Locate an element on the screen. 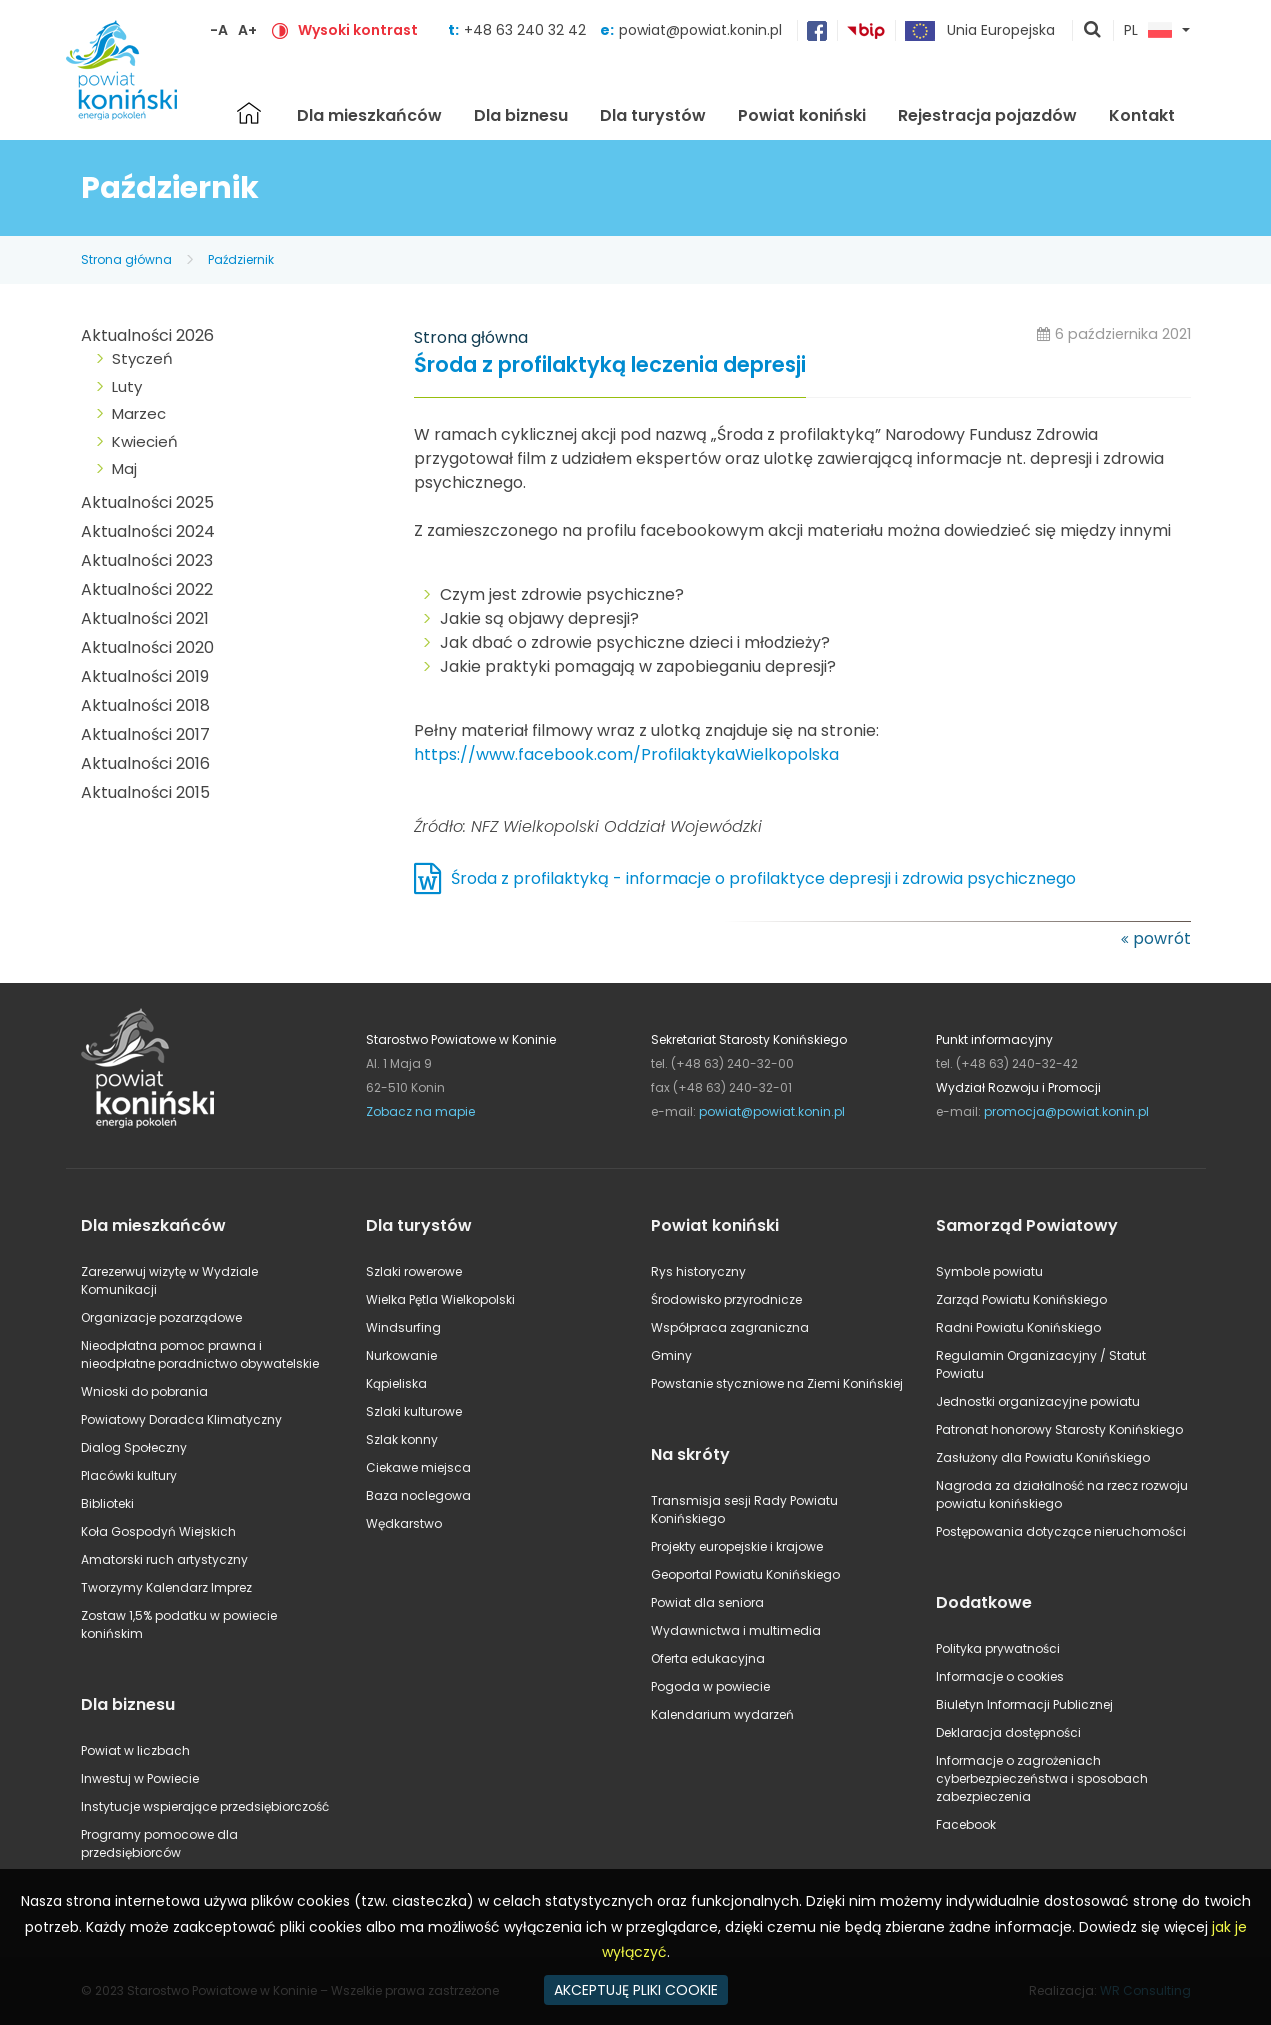 The height and width of the screenshot is (2025, 1271). powiat@powiat.konin.pl is located at coordinates (700, 30).